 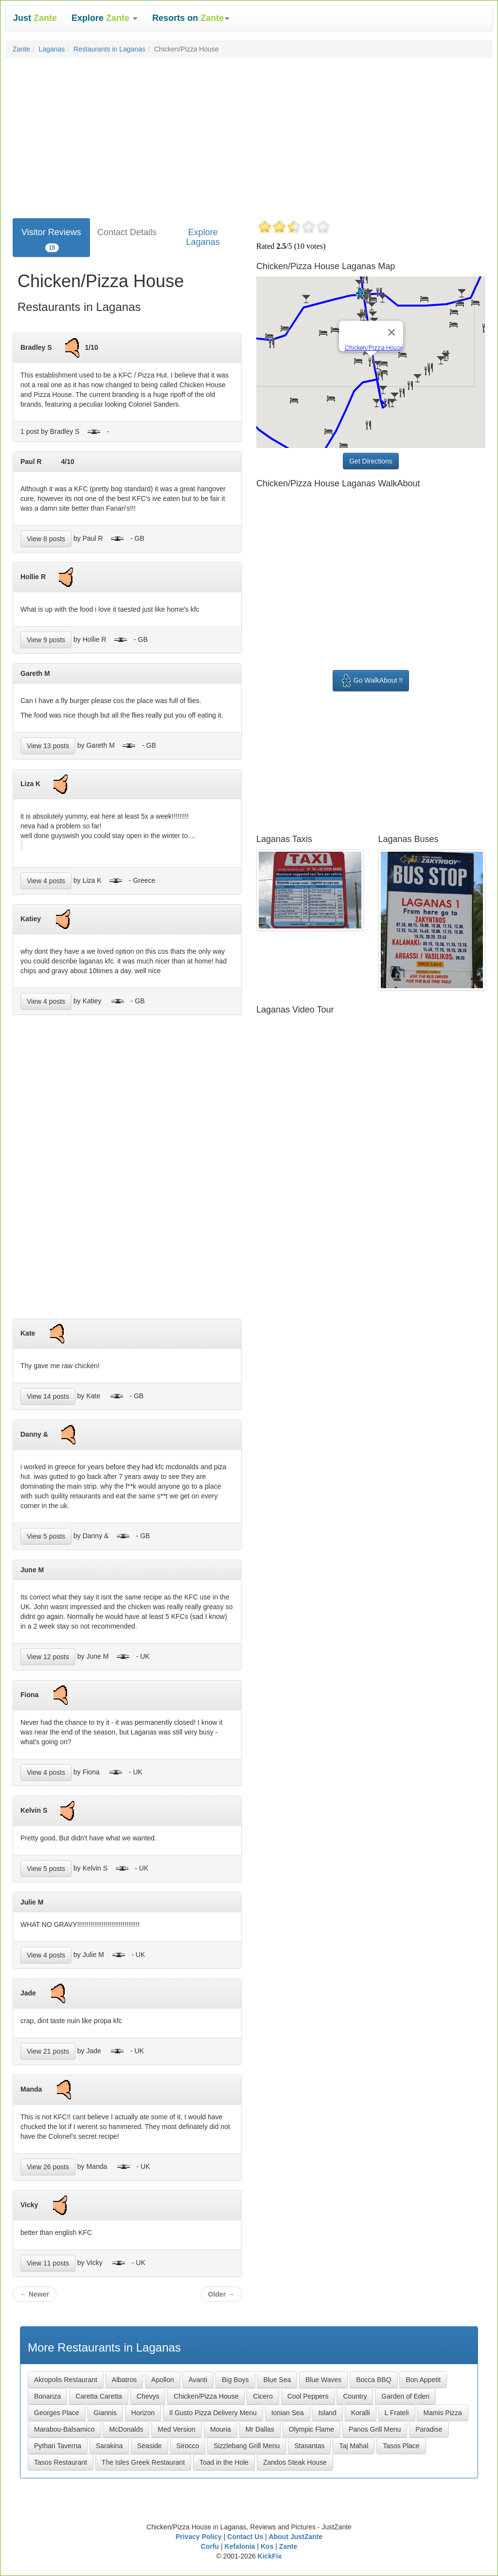 I want to click on Bocca BBQ, so click(x=373, y=2380).